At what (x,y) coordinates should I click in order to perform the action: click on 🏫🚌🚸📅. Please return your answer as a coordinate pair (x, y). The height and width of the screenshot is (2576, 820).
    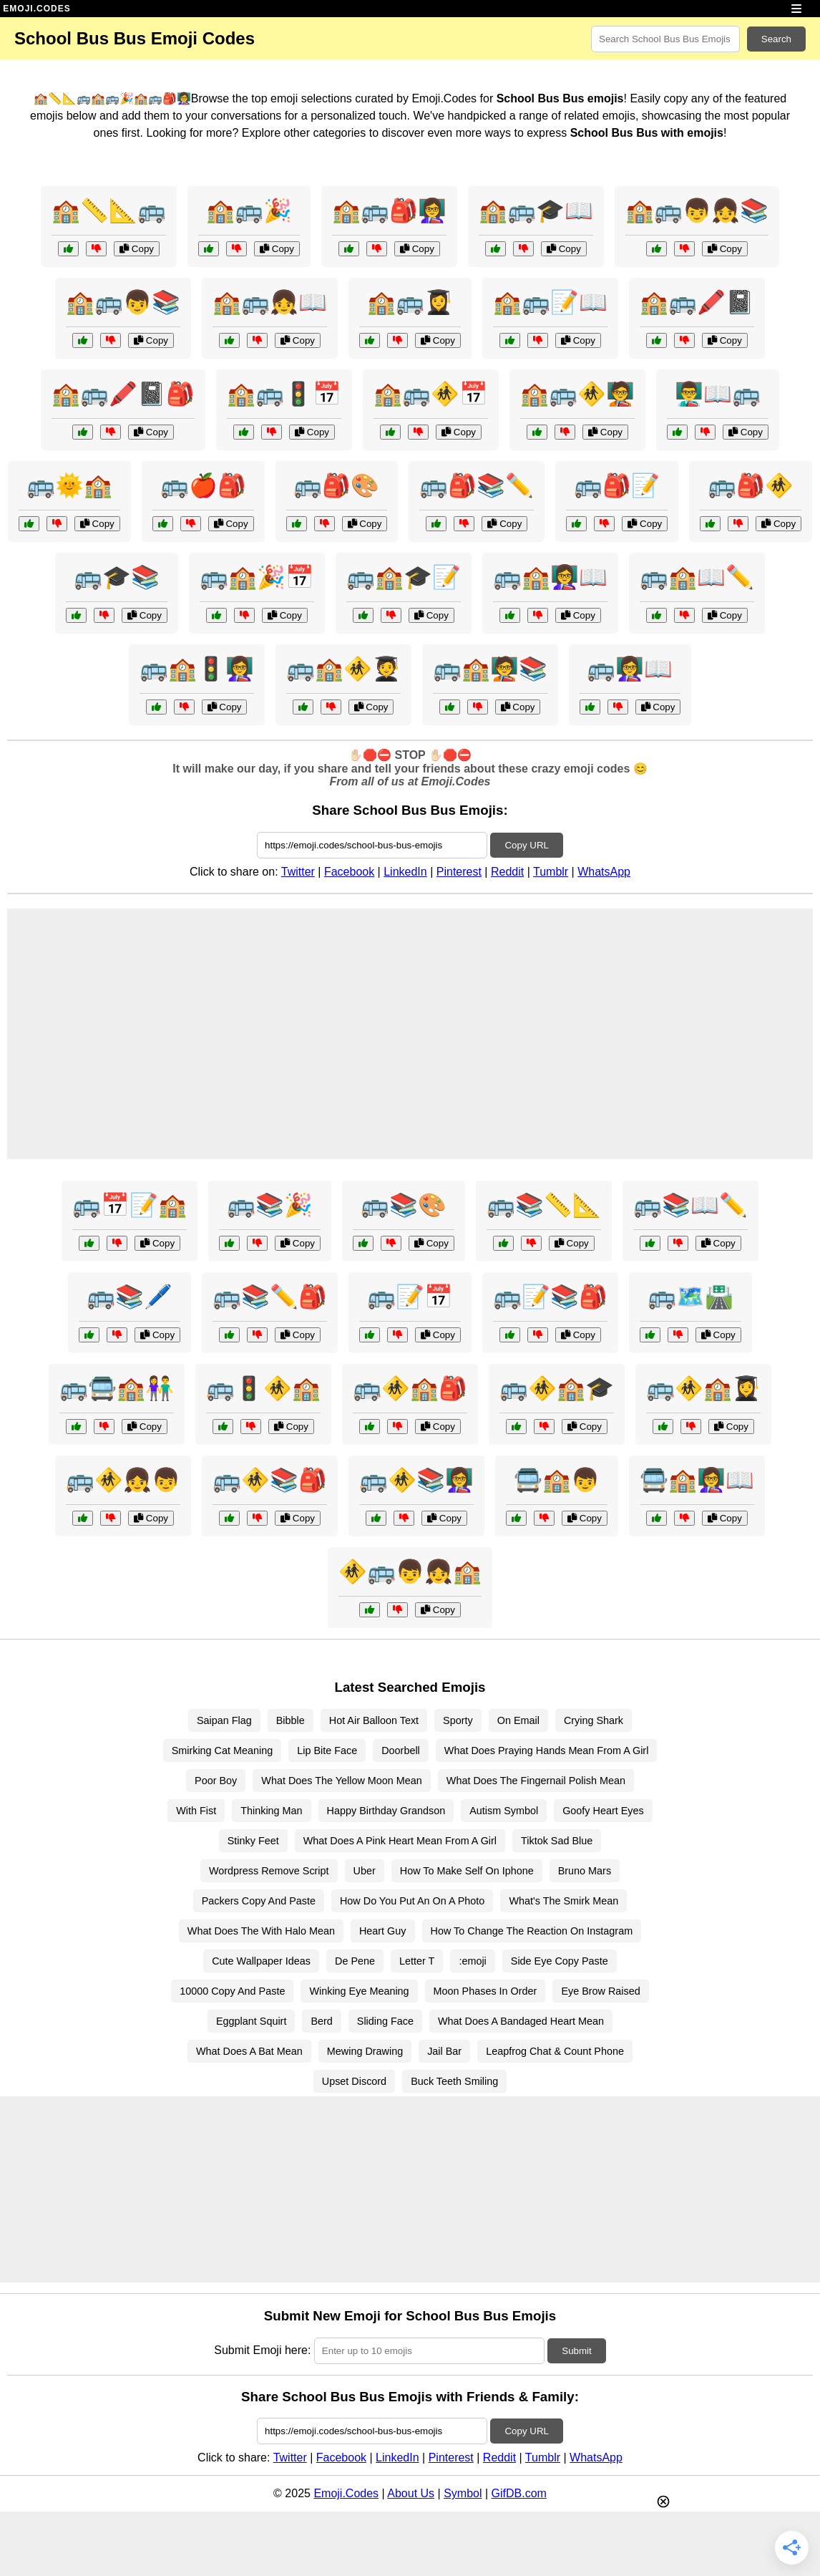
    Looking at the image, I should click on (431, 394).